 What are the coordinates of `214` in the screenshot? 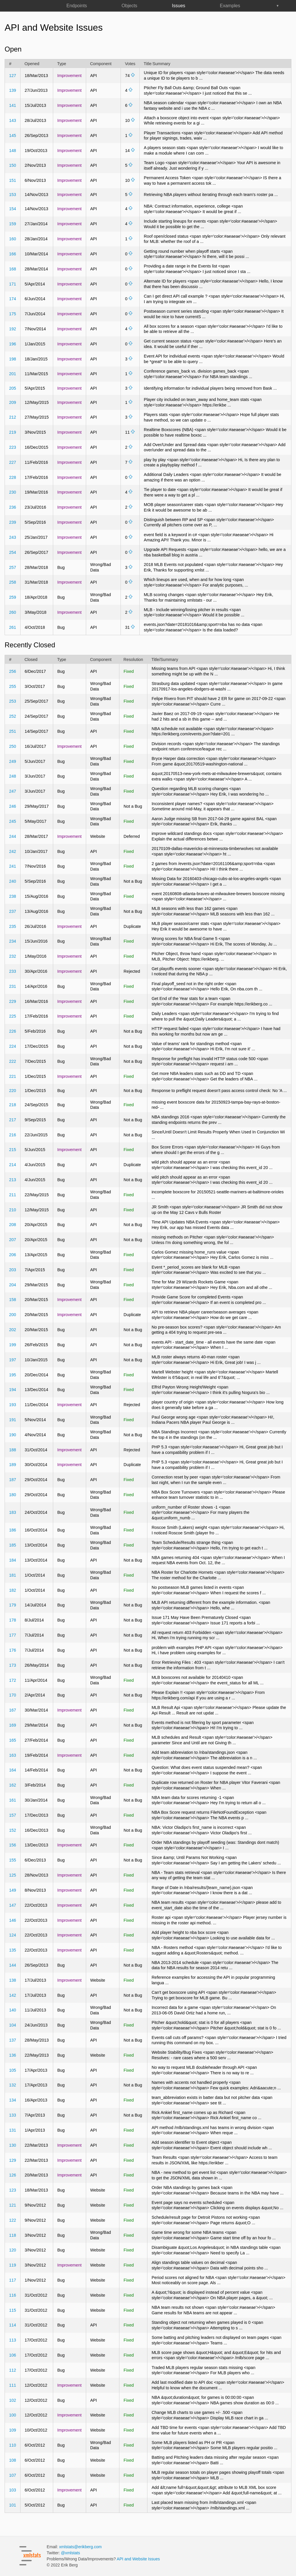 It's located at (12, 1164).